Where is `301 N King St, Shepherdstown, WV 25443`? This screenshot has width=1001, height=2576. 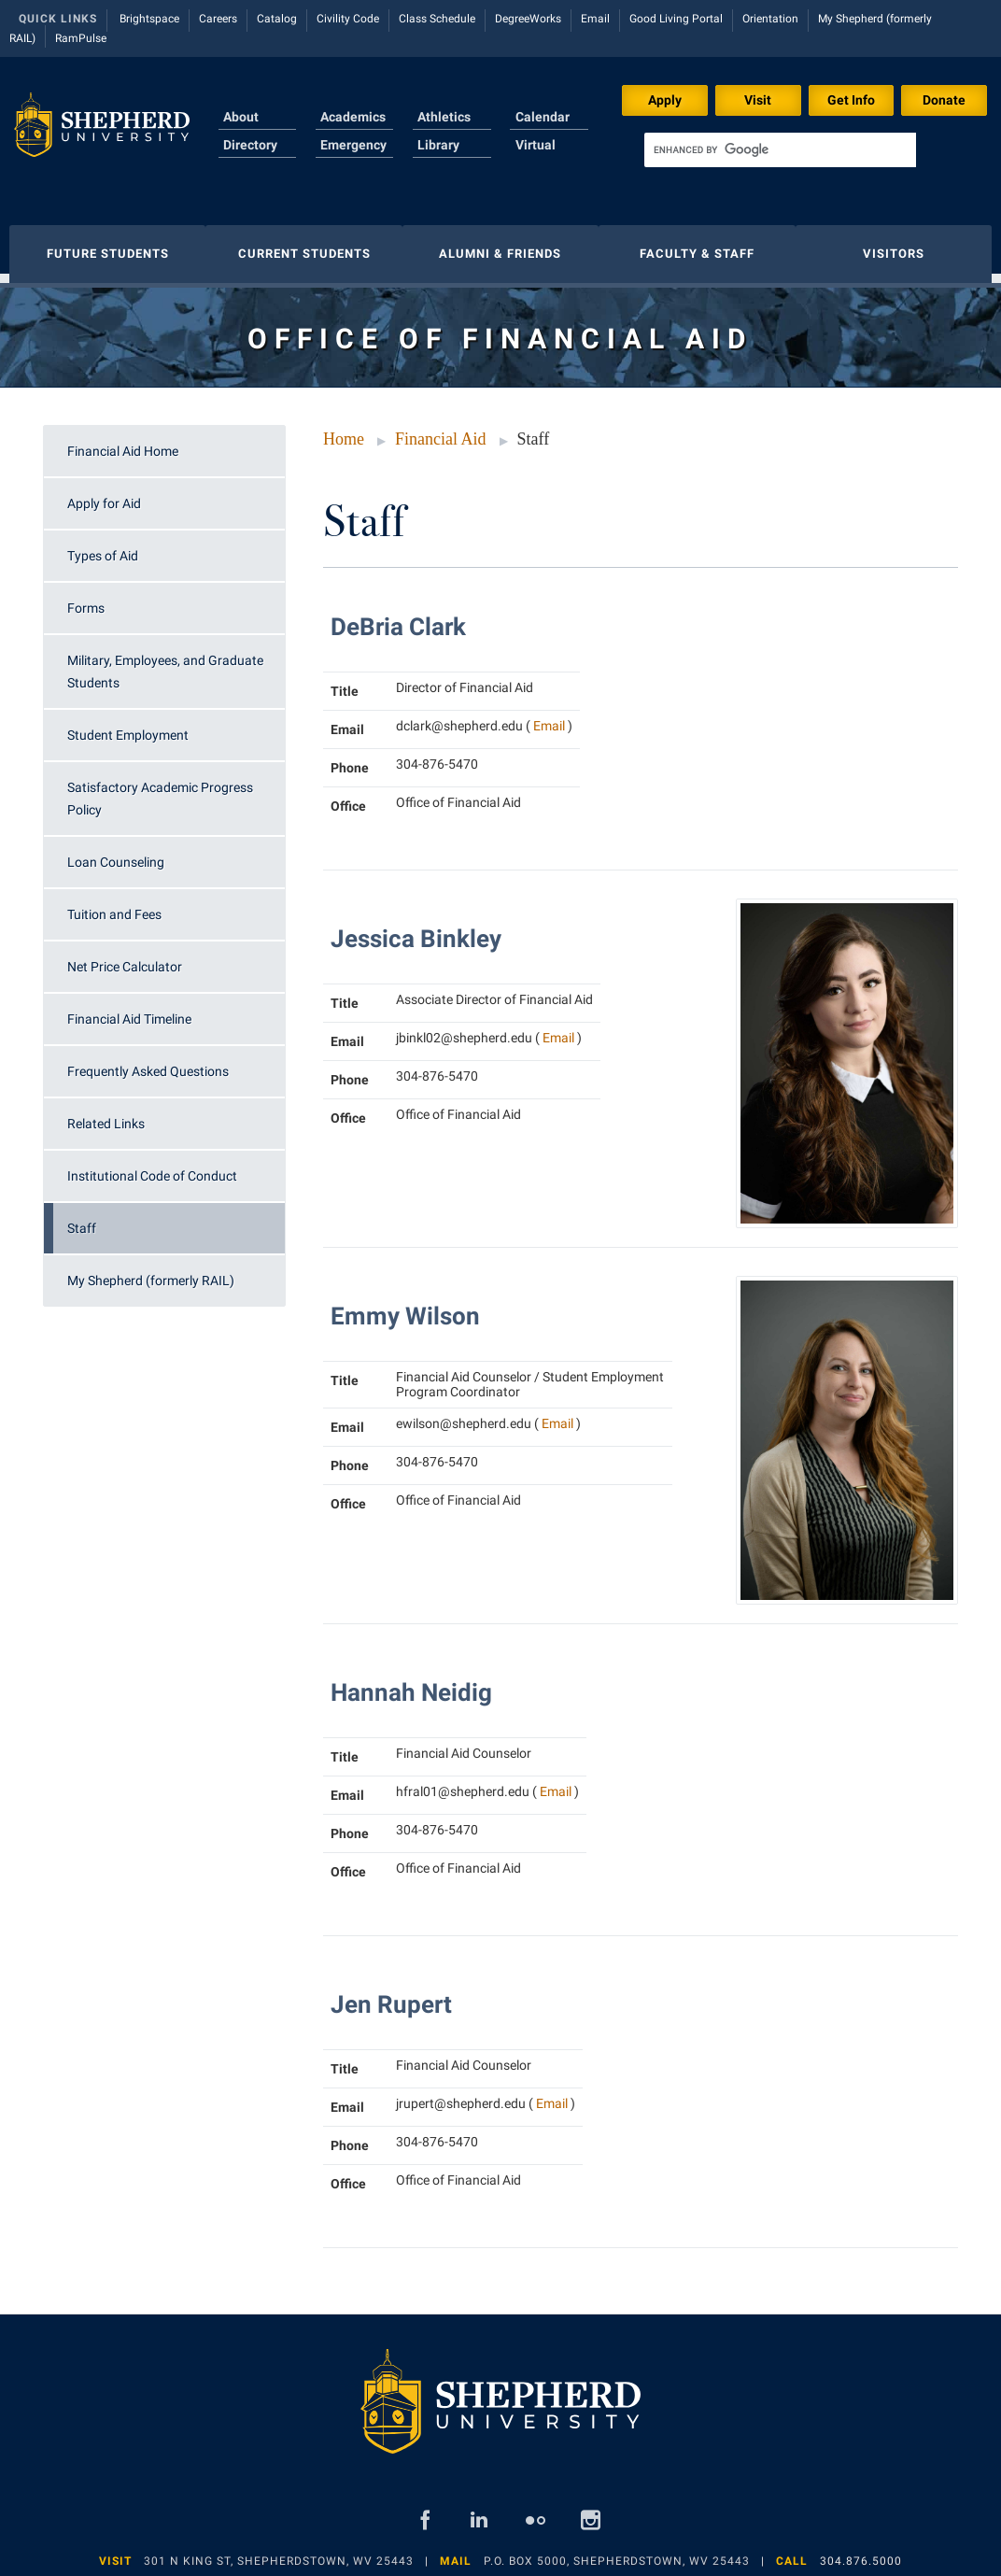
301 N King St, Shepherdstown, WV 25443 is located at coordinates (279, 2551).